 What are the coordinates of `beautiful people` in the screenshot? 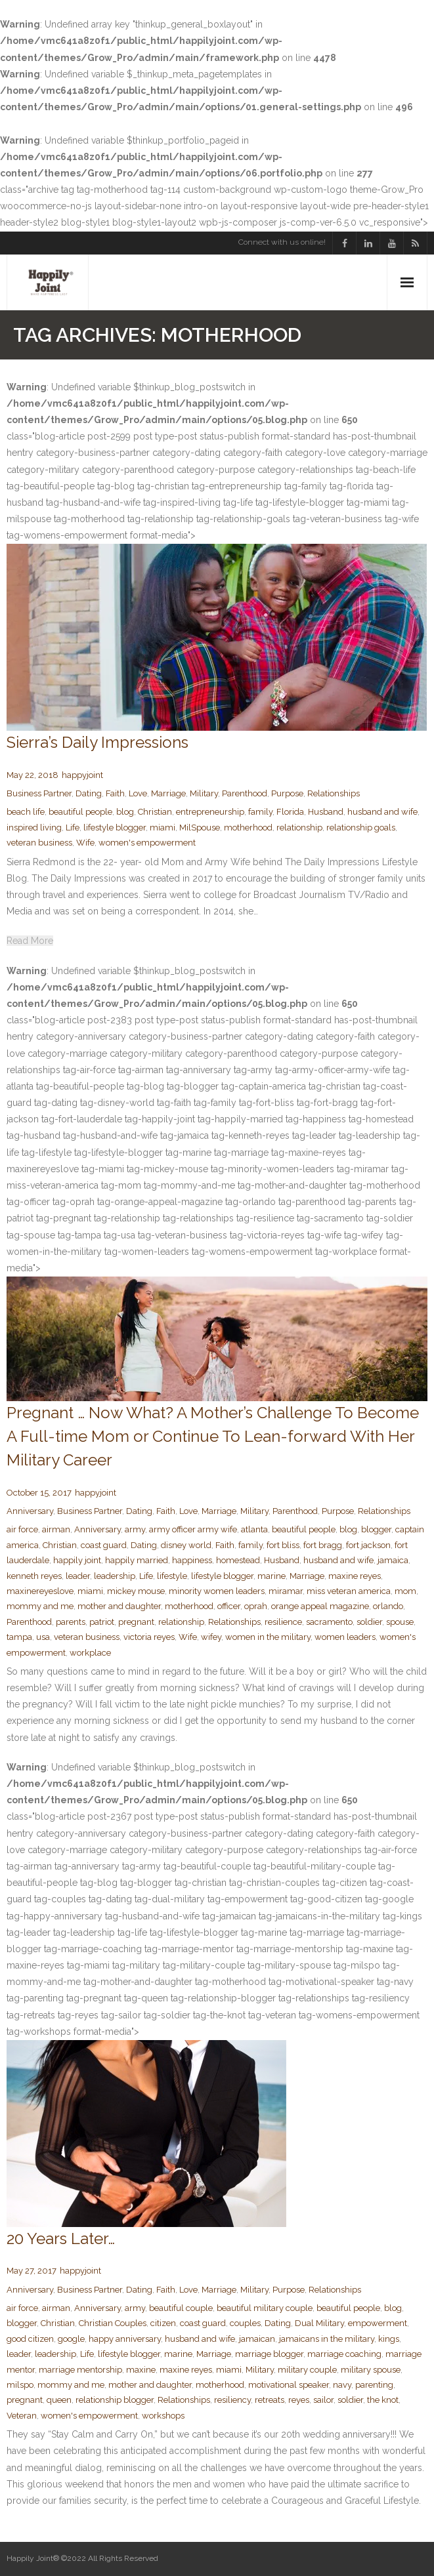 It's located at (80, 812).